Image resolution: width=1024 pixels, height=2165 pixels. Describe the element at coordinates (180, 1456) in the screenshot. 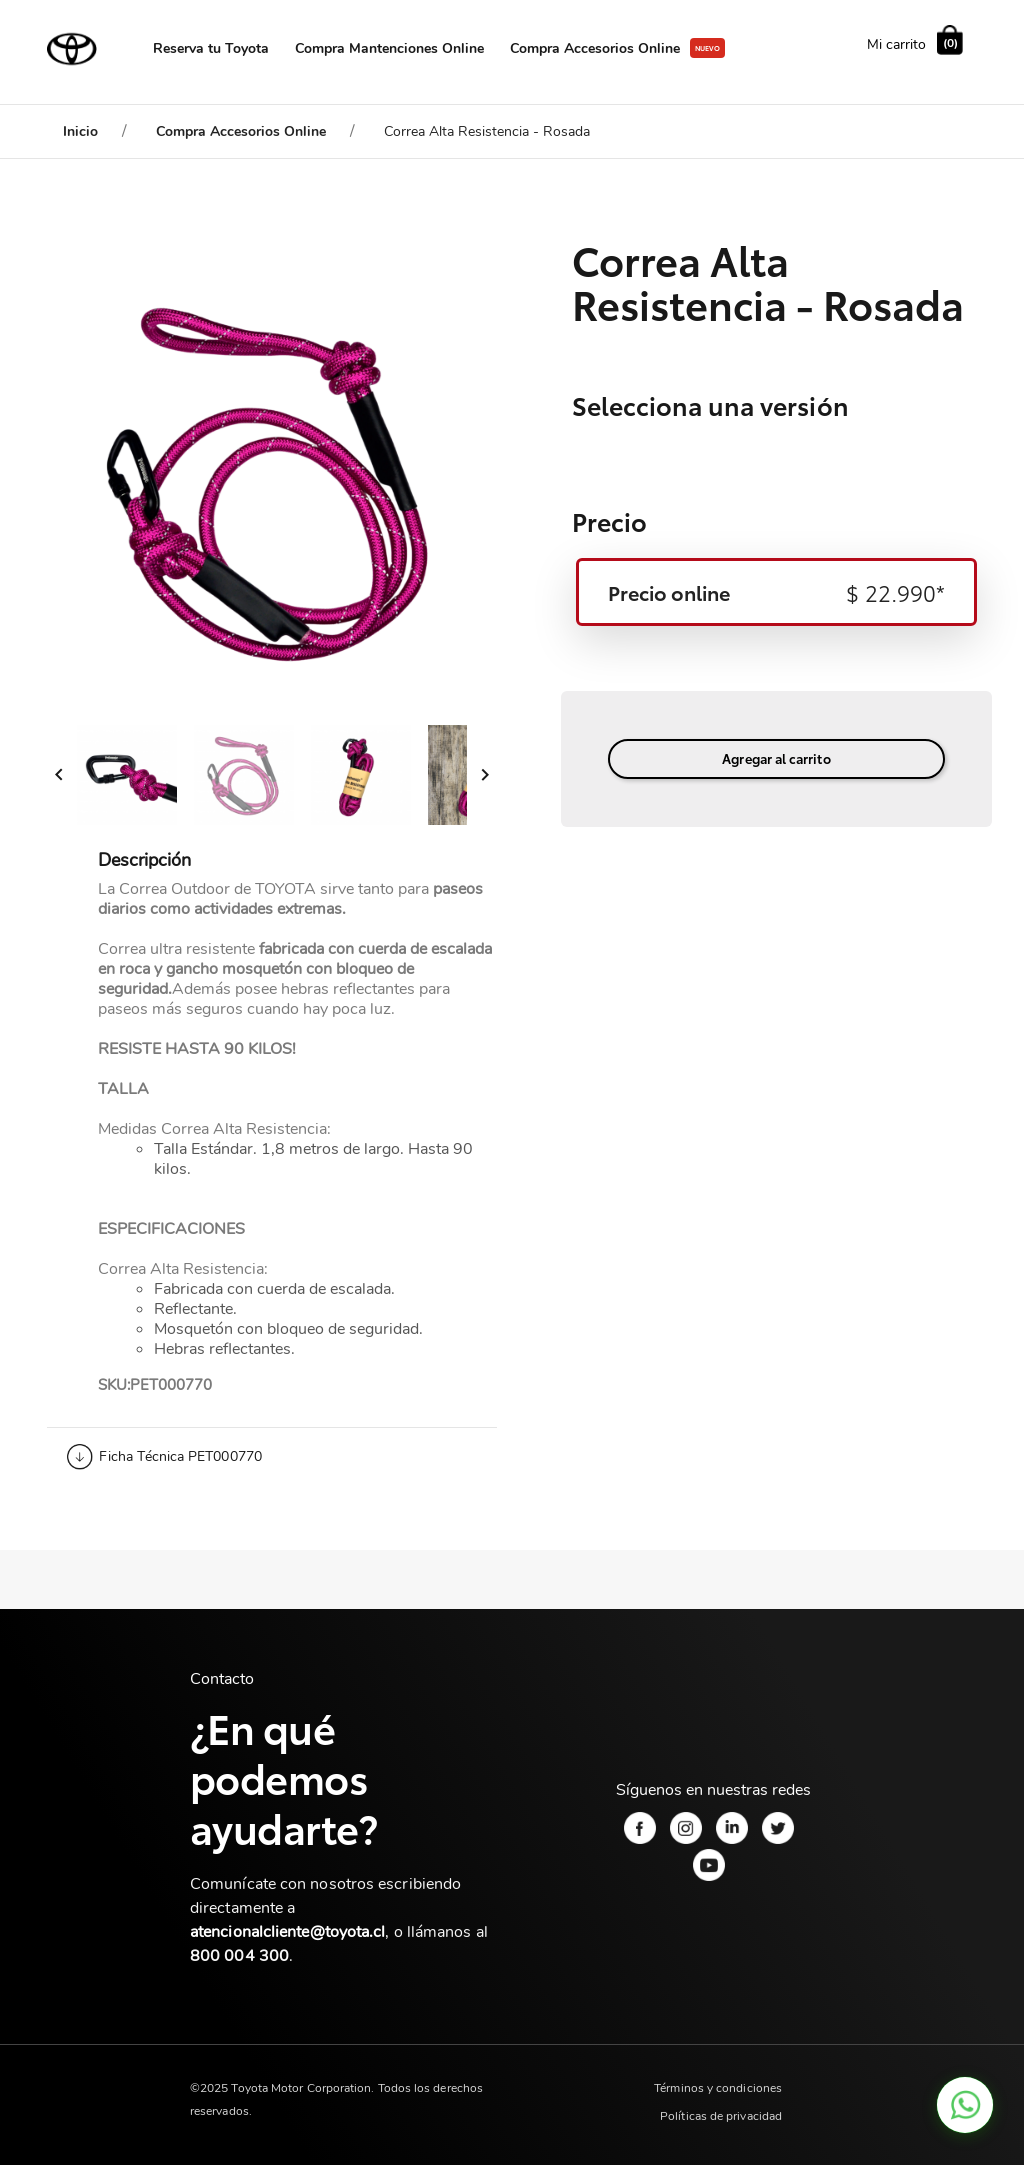

I see `Ficha Técnica PET000770` at that location.